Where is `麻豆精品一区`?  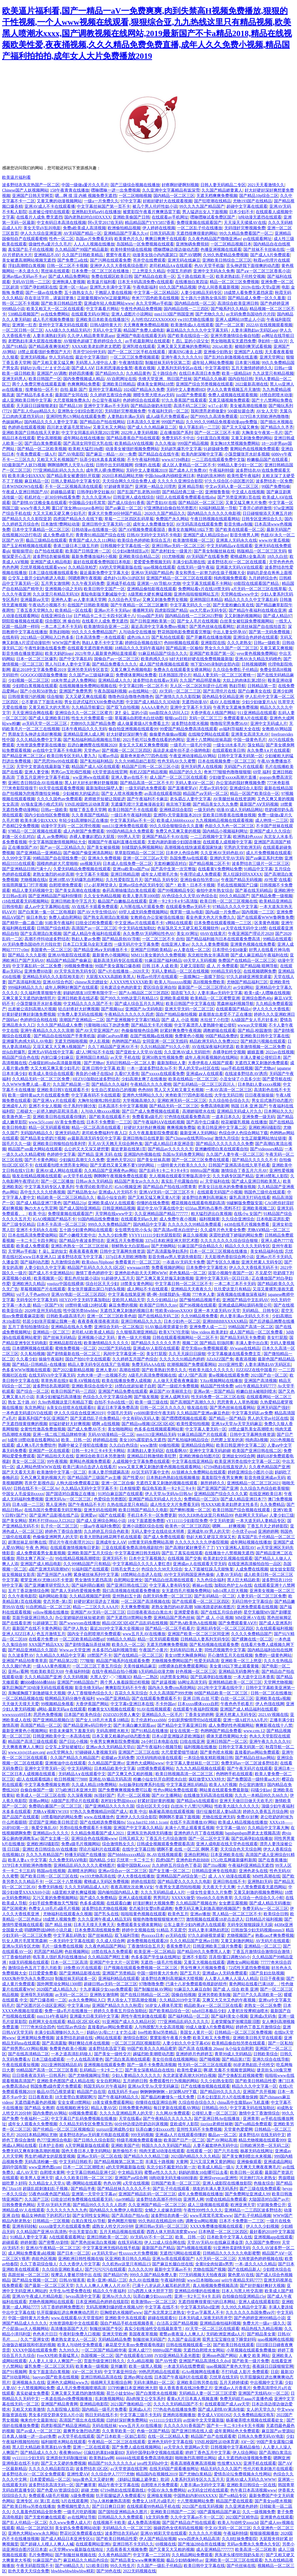
麻豆精品一区 is located at coordinates (36, 481).